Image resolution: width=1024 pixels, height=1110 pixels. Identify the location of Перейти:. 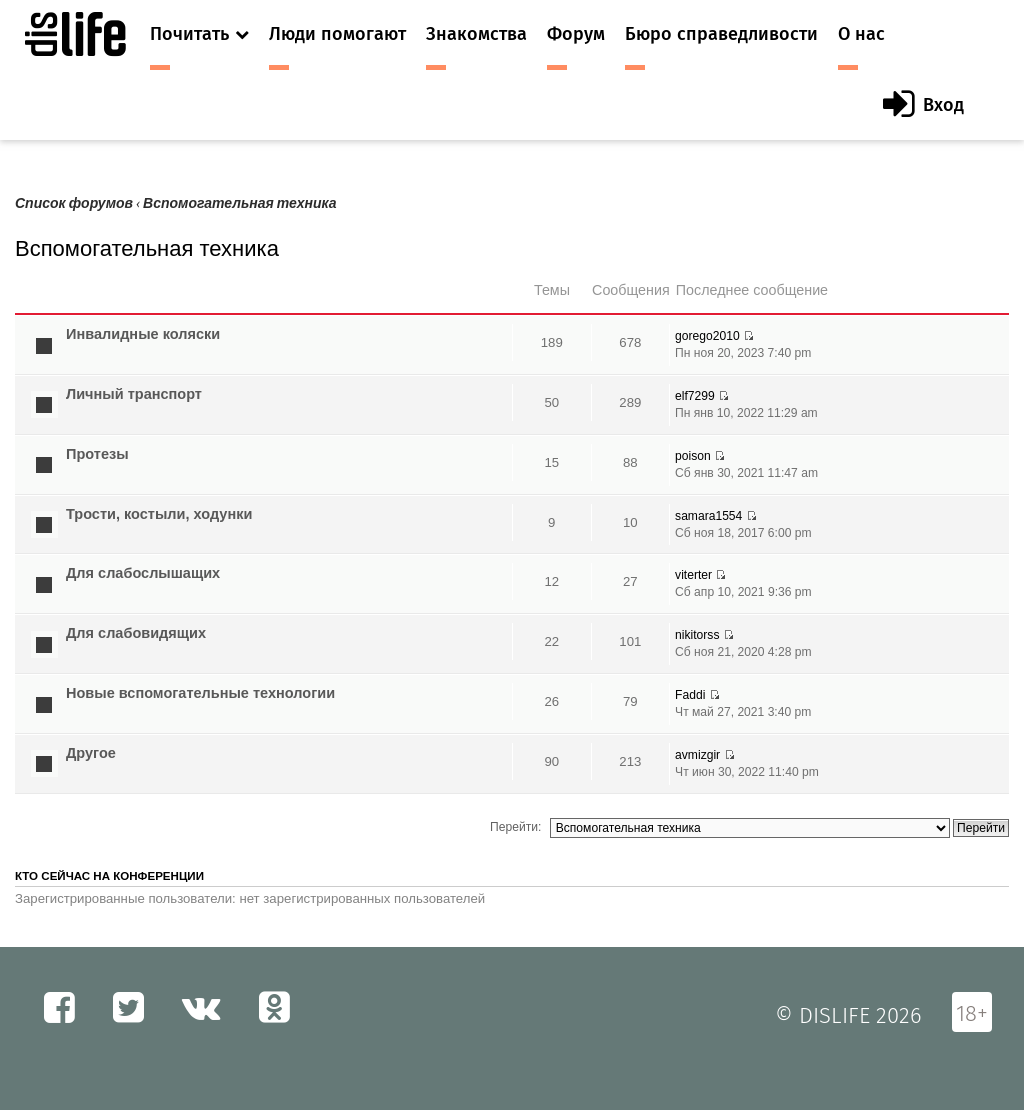
(515, 827).